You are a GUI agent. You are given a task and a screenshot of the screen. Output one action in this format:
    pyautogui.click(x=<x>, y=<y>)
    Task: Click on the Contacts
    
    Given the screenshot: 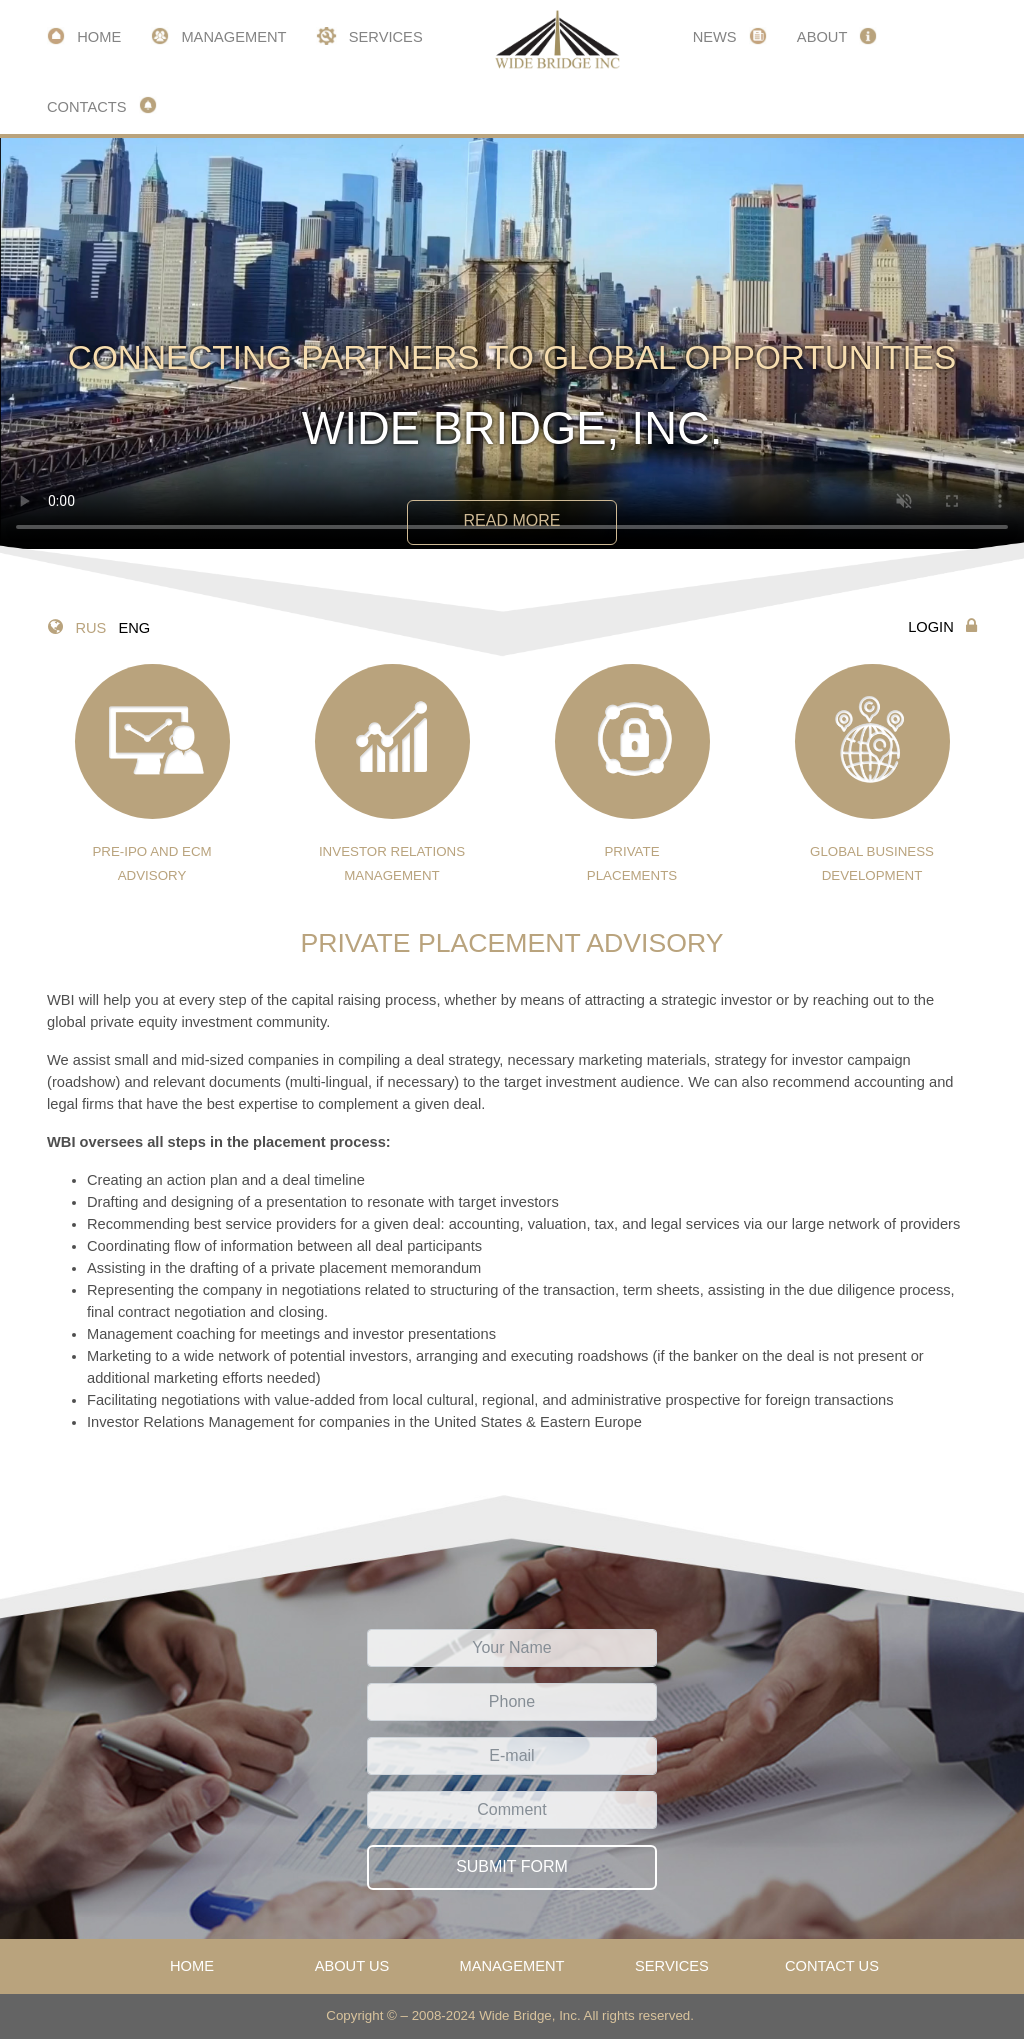 What is the action you would take?
    pyautogui.click(x=102, y=105)
    